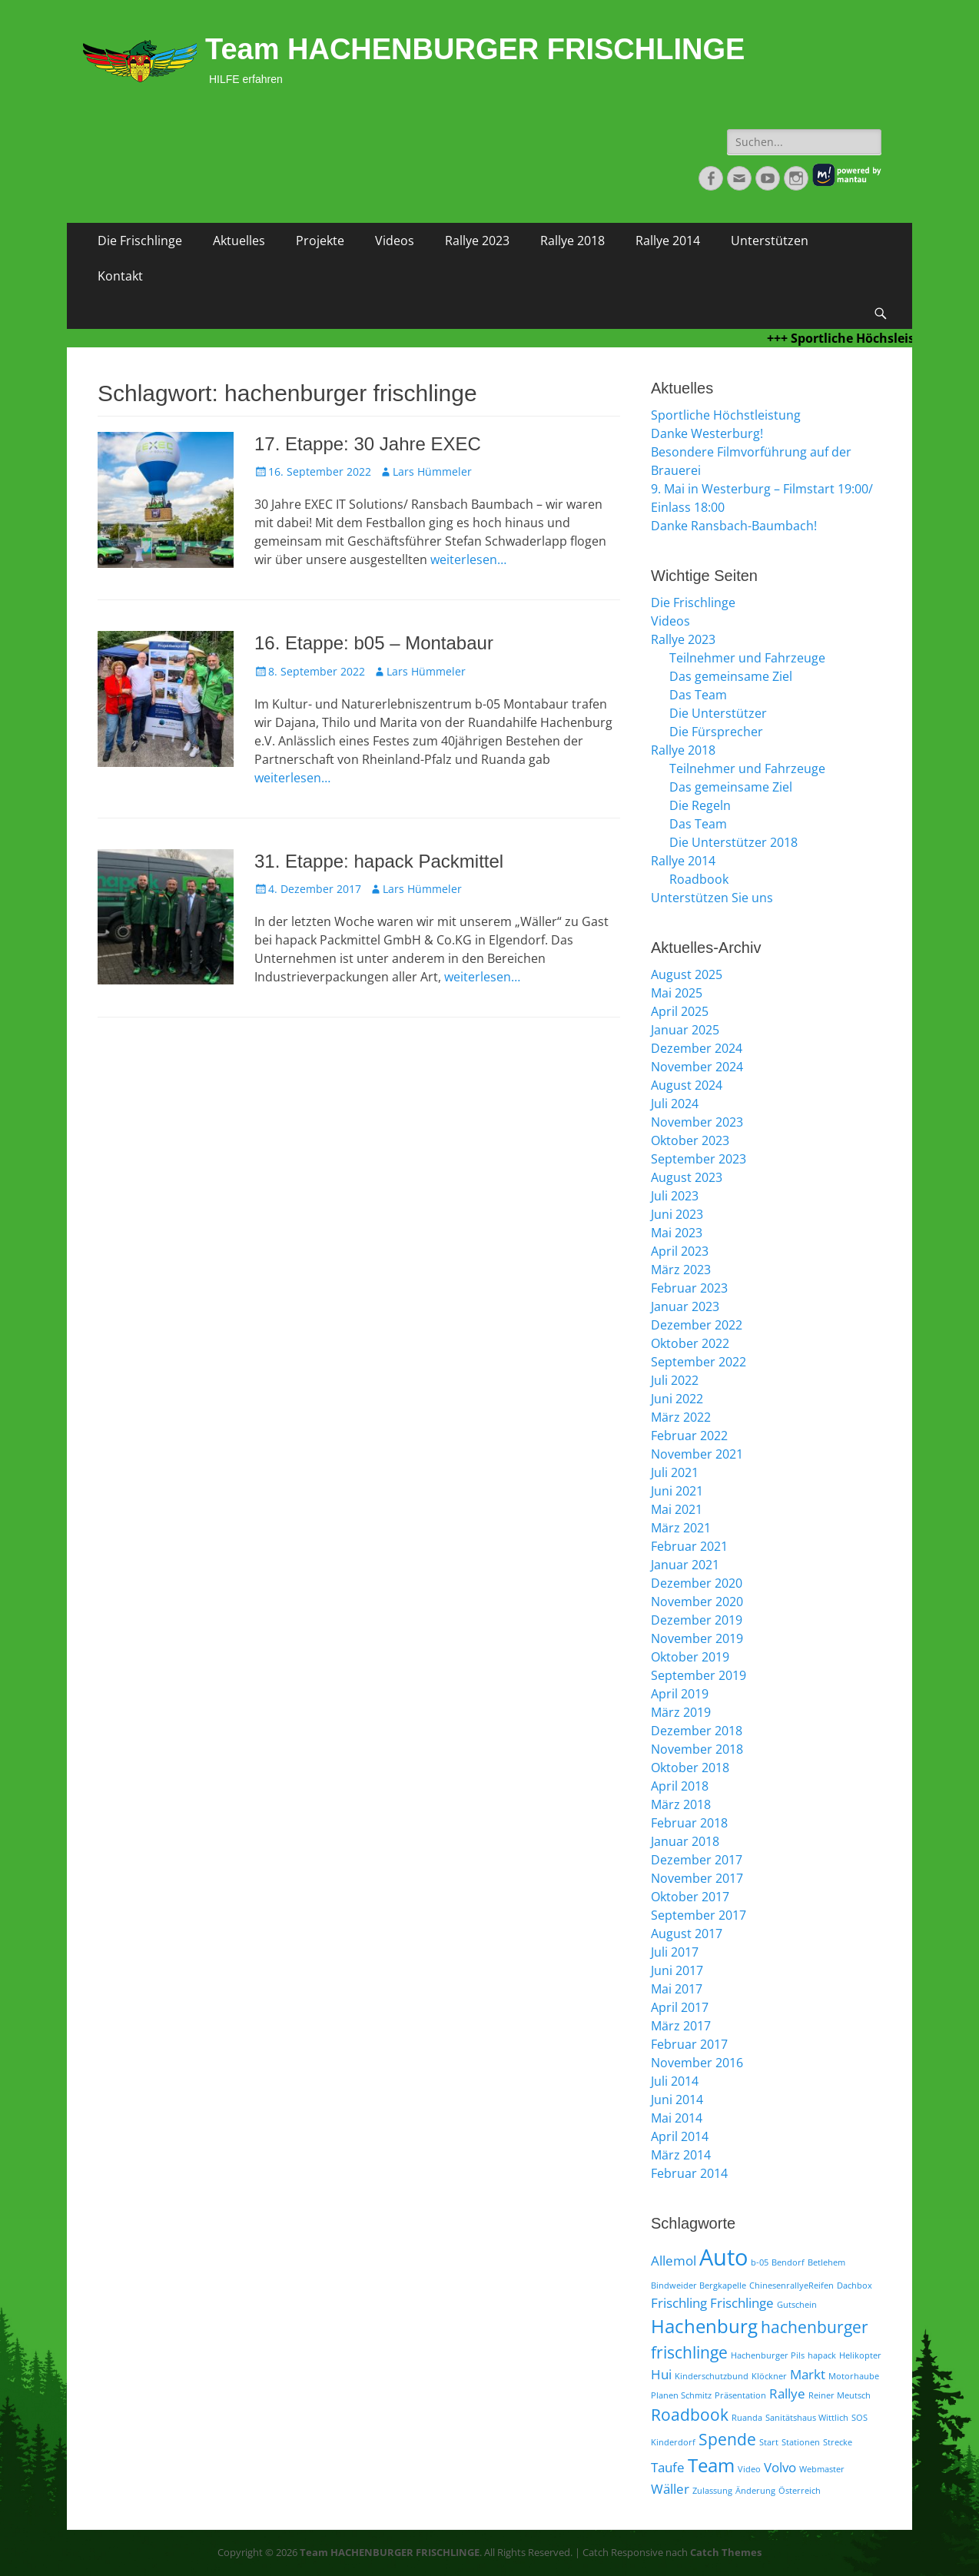 The width and height of the screenshot is (979, 2576). I want to click on Danke Ransbach-Baumbach!, so click(734, 525).